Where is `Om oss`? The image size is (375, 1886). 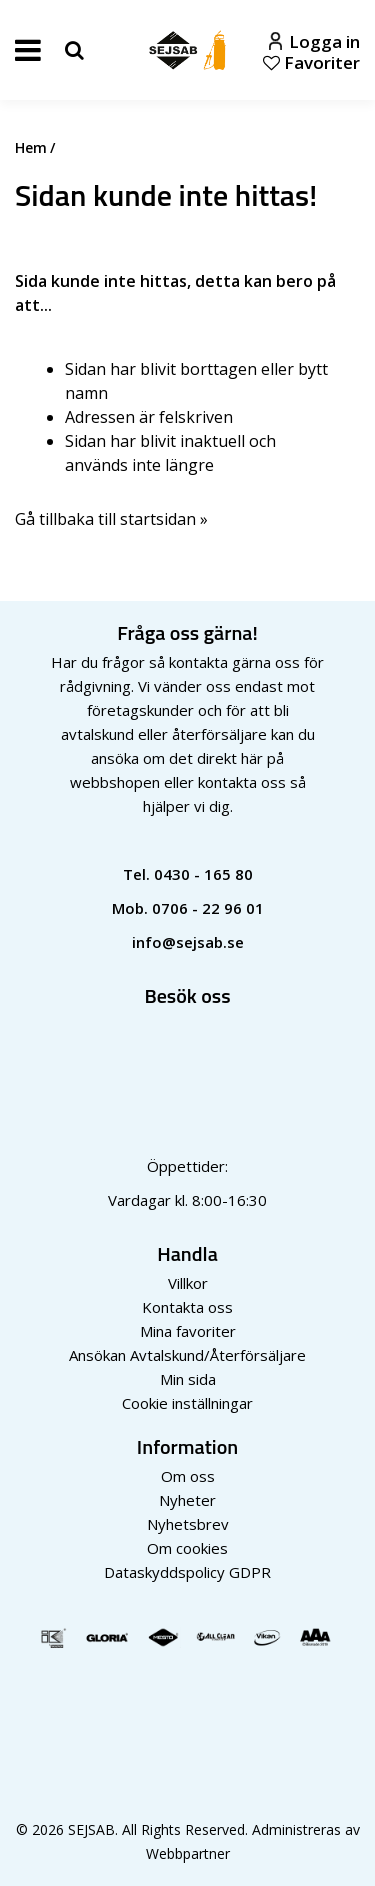
Om oss is located at coordinates (188, 1476).